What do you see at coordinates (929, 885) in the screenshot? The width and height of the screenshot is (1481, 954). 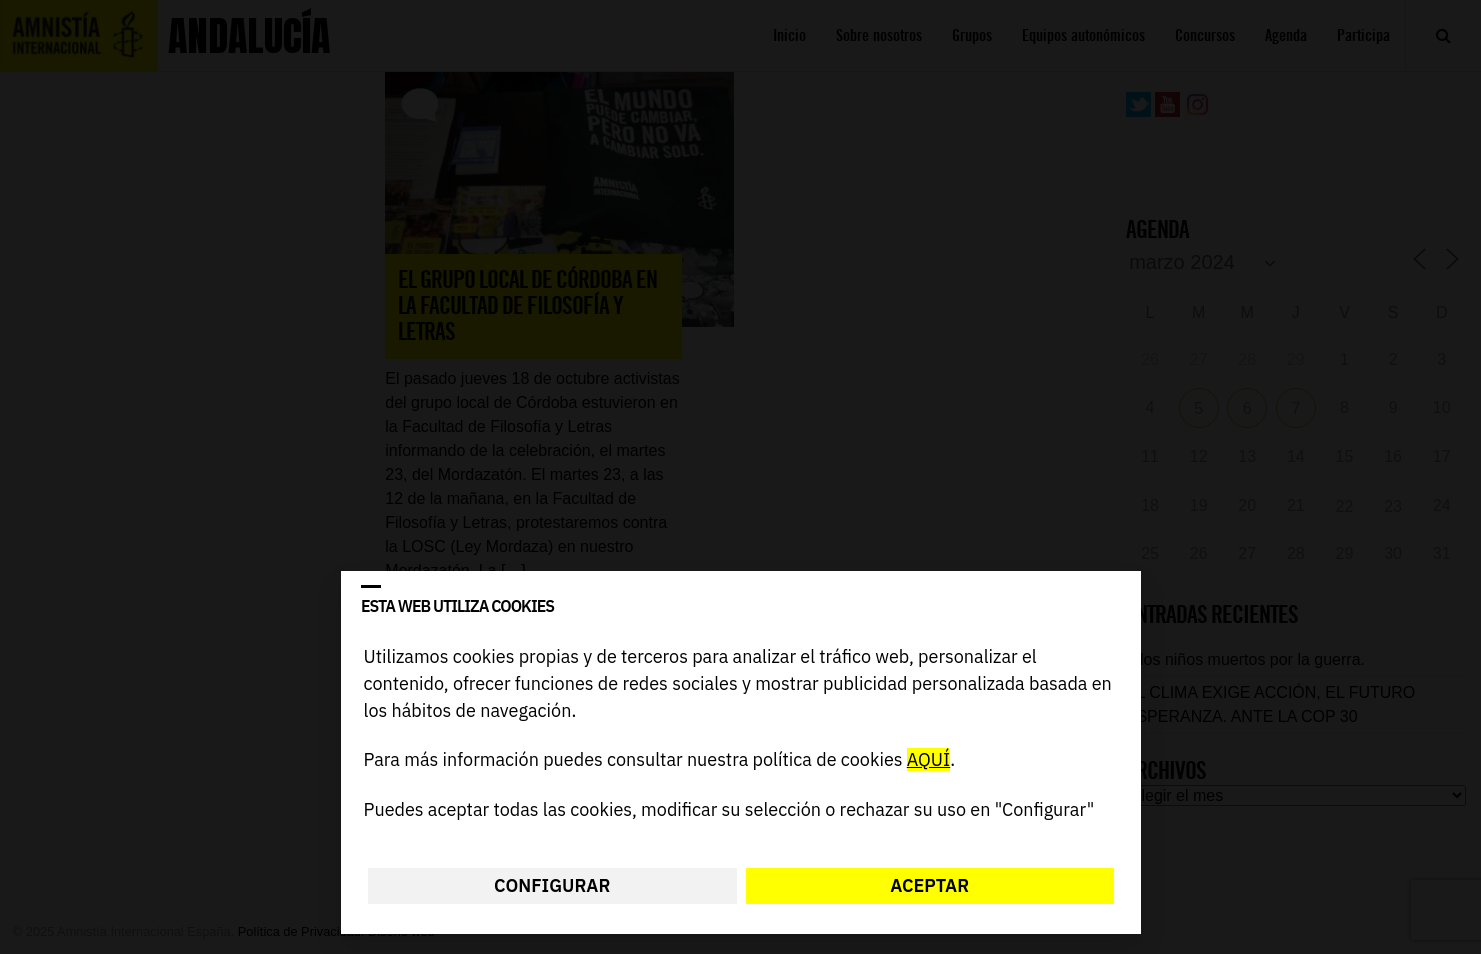 I see `Aceptar` at bounding box center [929, 885].